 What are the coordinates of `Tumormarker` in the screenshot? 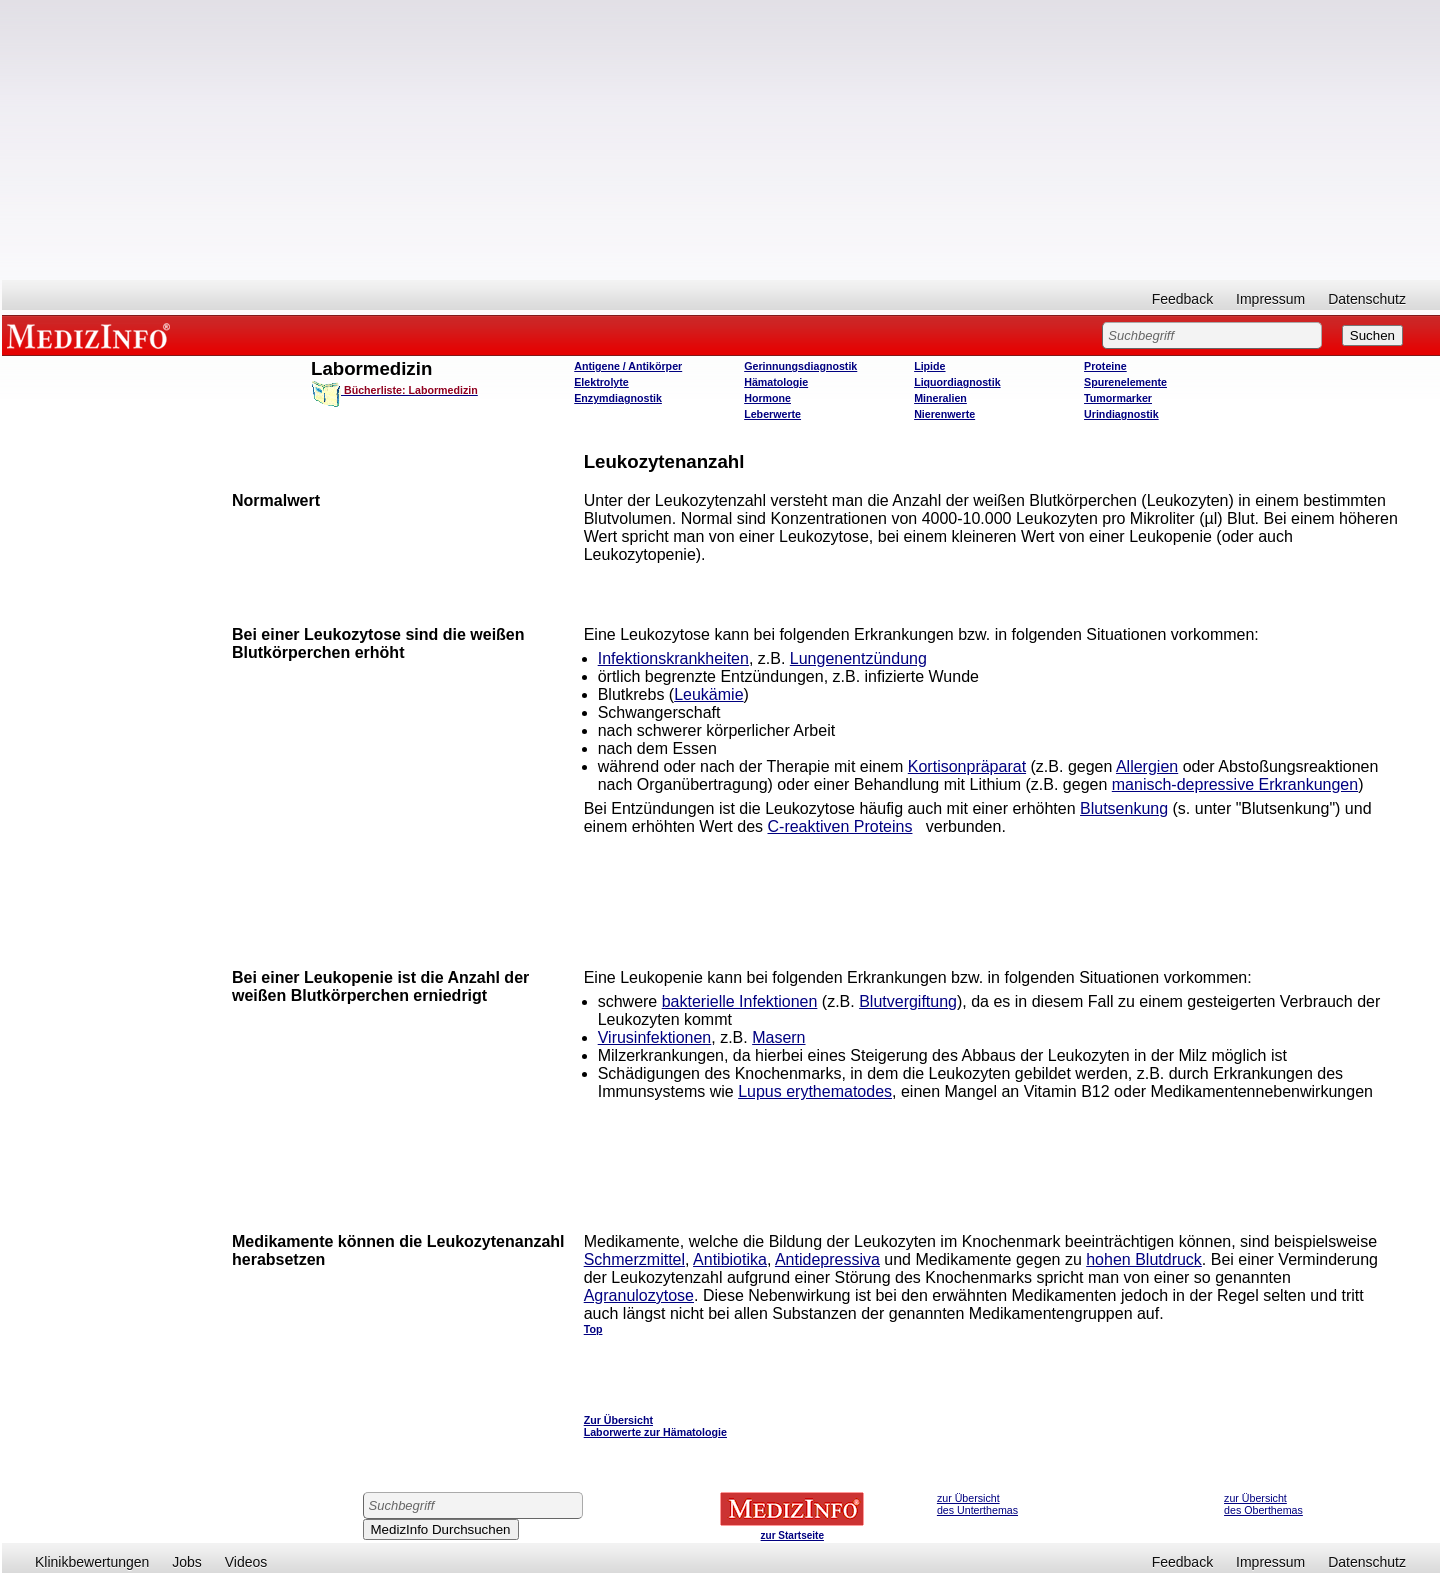 It's located at (1118, 398).